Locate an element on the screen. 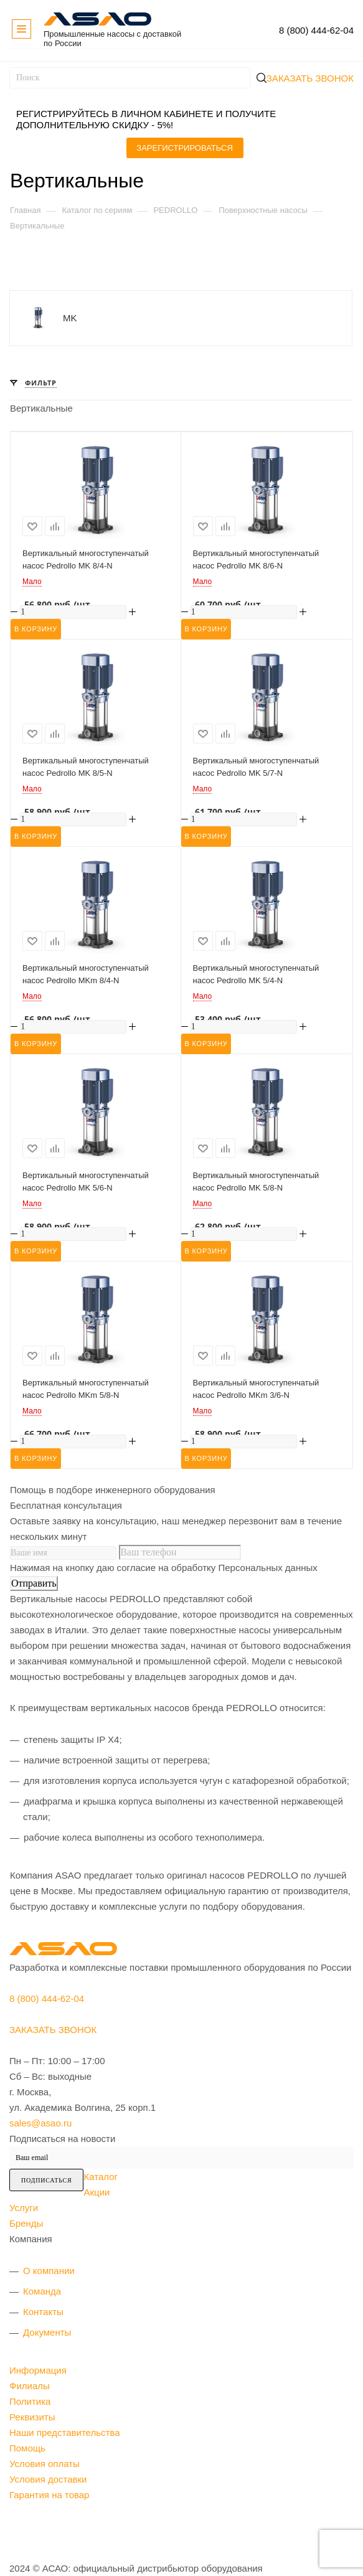 This screenshot has height=2576, width=363. Заказать звонок is located at coordinates (310, 78).